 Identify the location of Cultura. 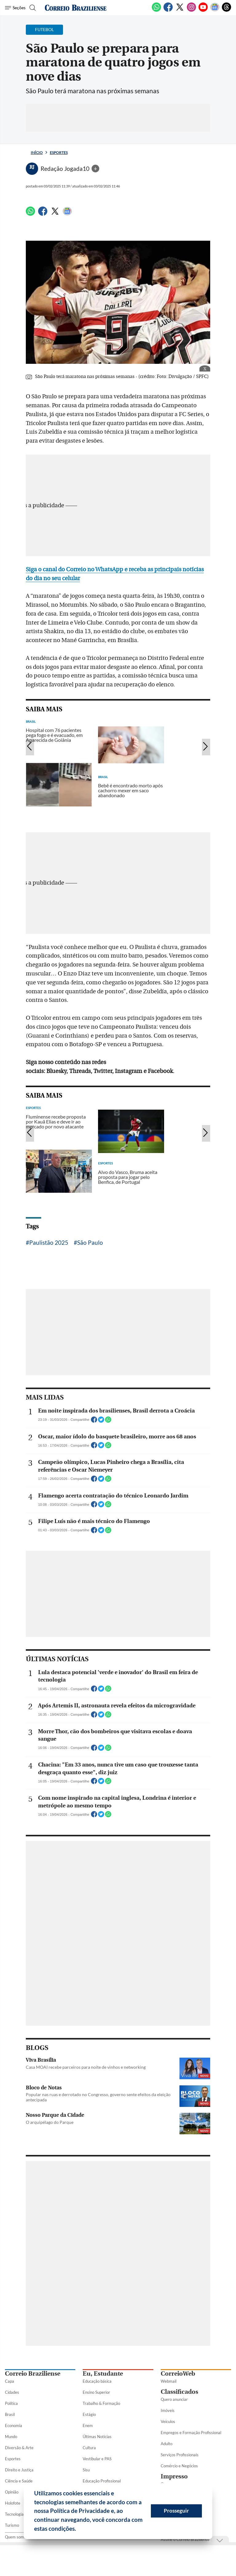
(89, 2447).